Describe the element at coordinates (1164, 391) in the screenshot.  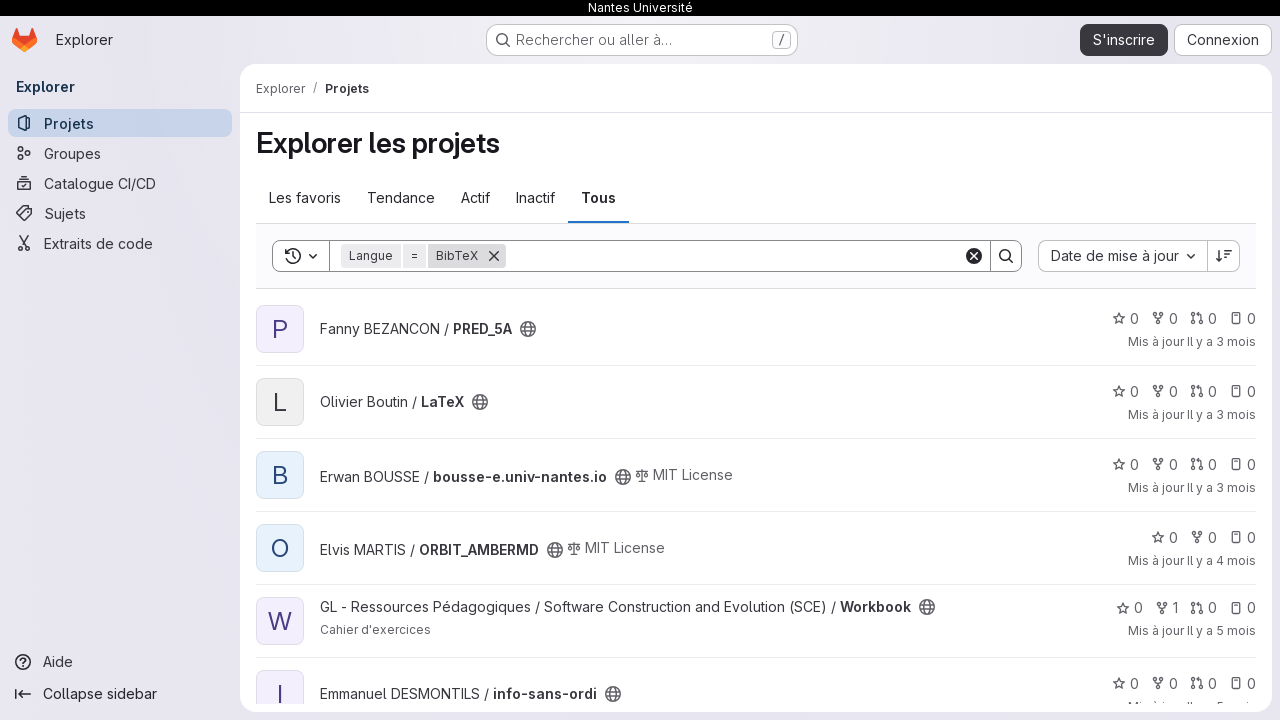
I see `0 [LaTeX comprend 0 bifurcation]` at that location.